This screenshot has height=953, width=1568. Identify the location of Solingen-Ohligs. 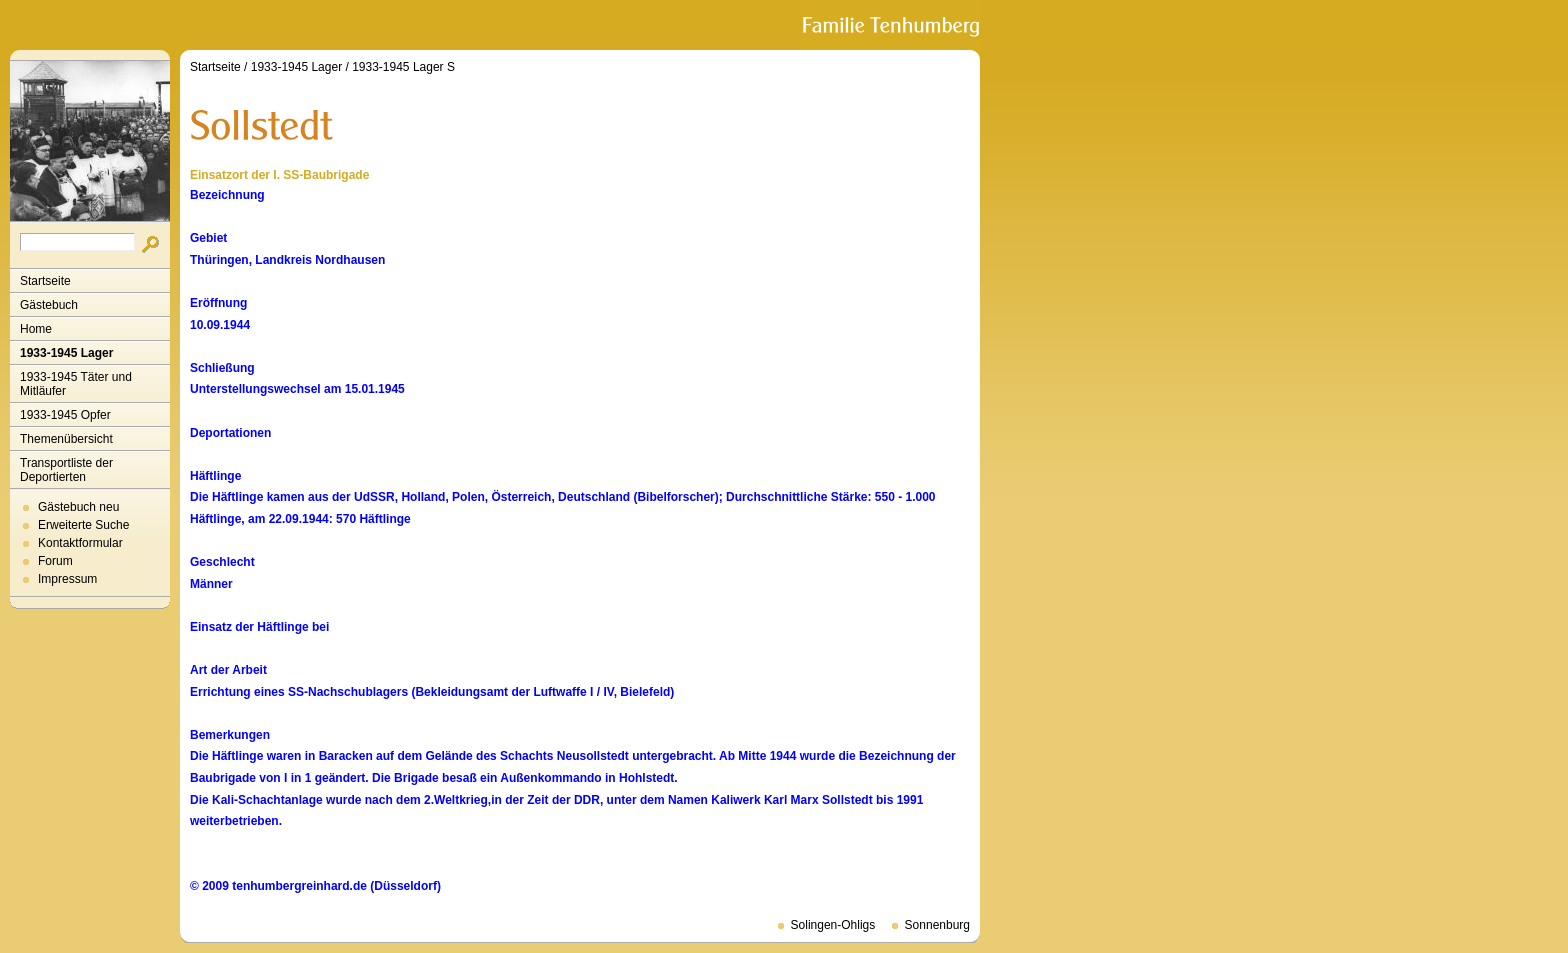
(833, 925).